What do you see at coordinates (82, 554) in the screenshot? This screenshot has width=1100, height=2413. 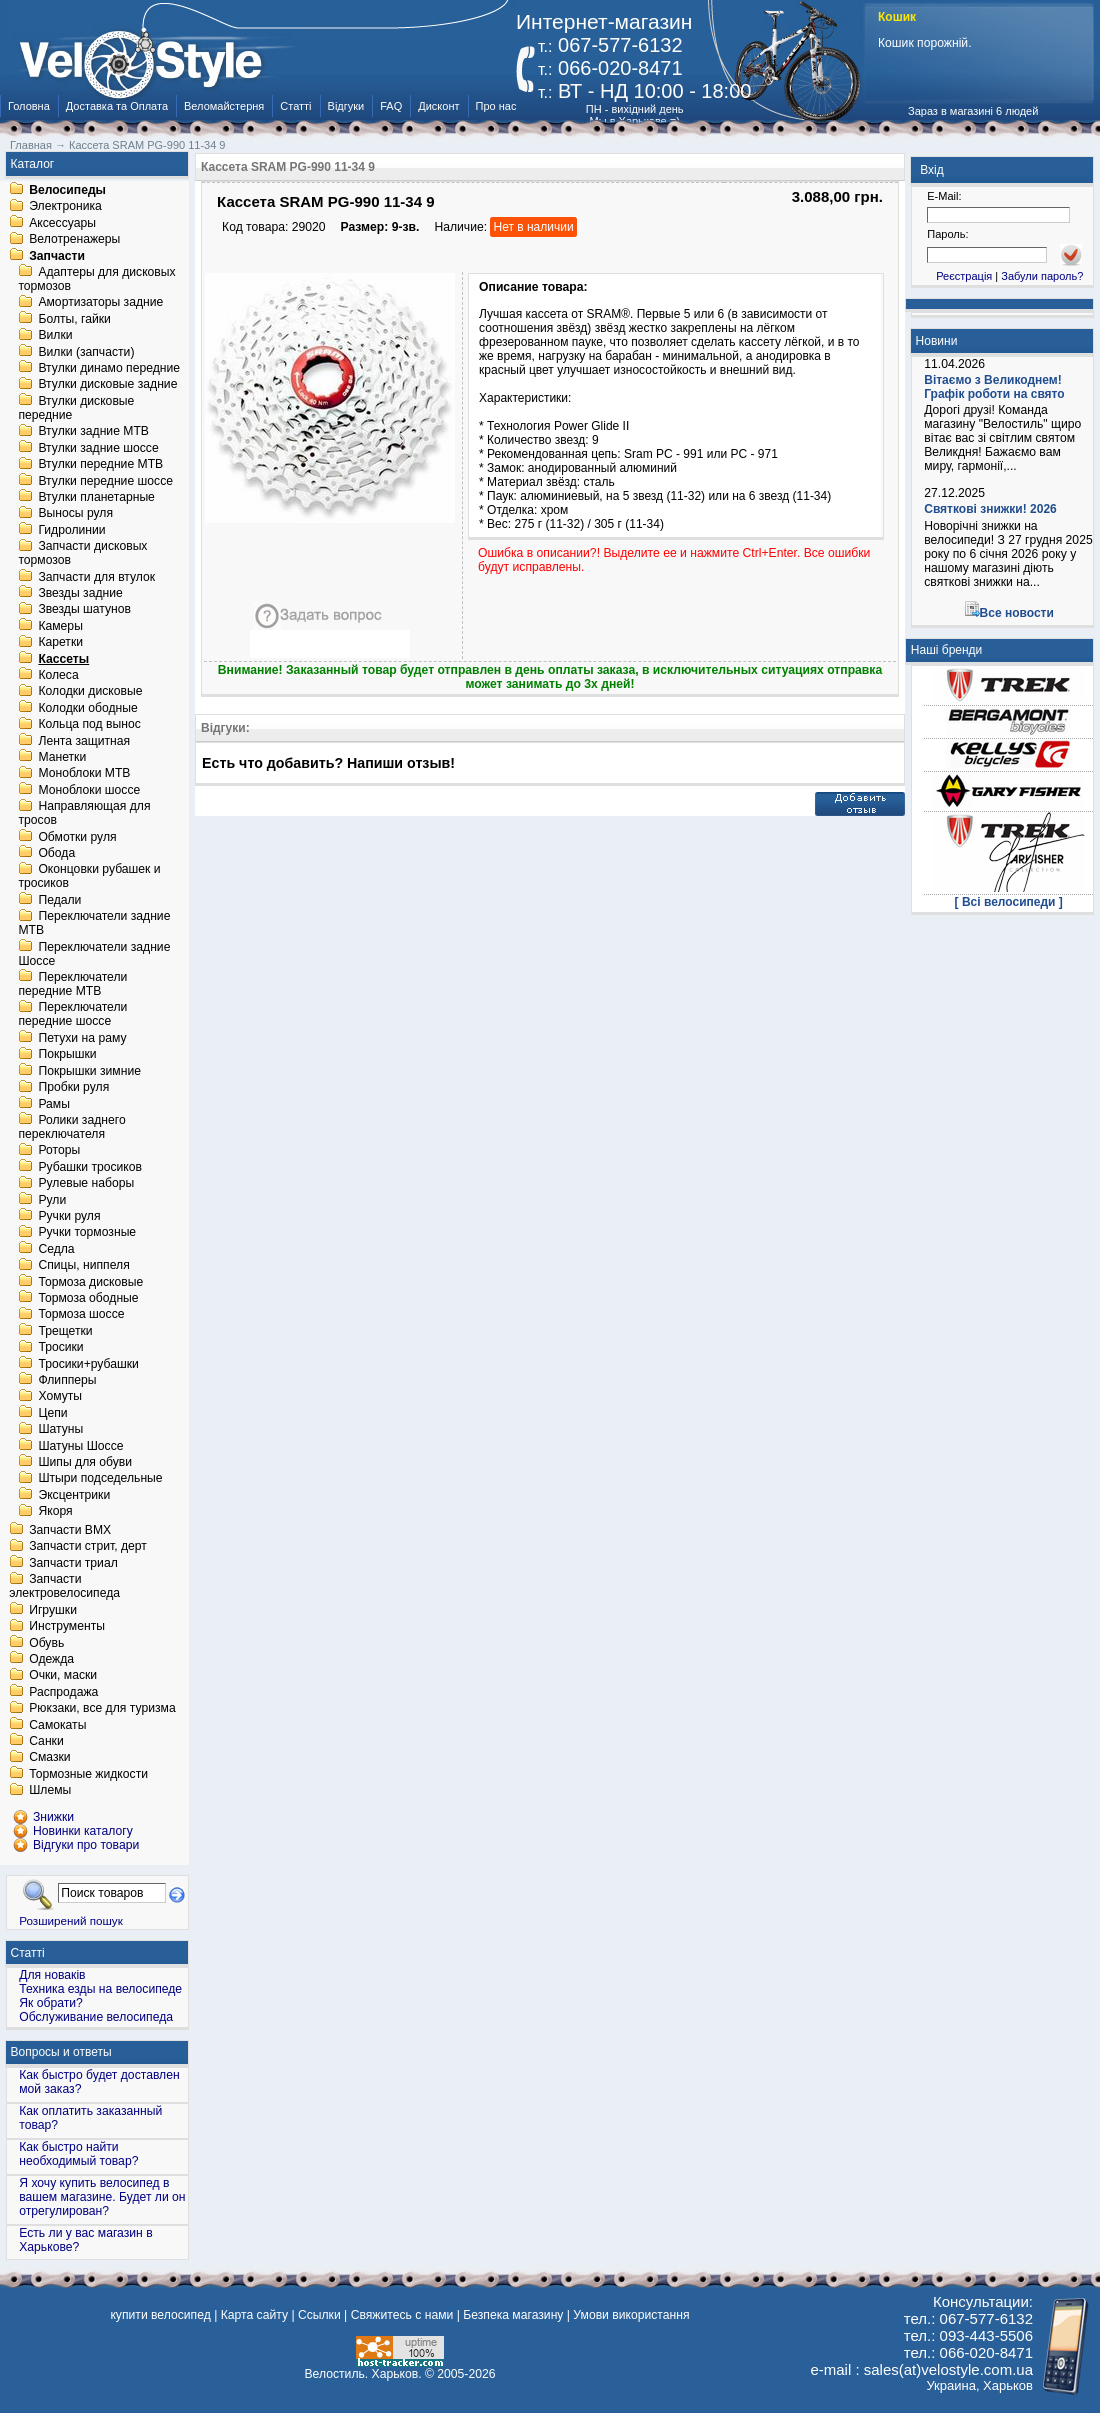 I see `Запчасти дисковых тормозов` at bounding box center [82, 554].